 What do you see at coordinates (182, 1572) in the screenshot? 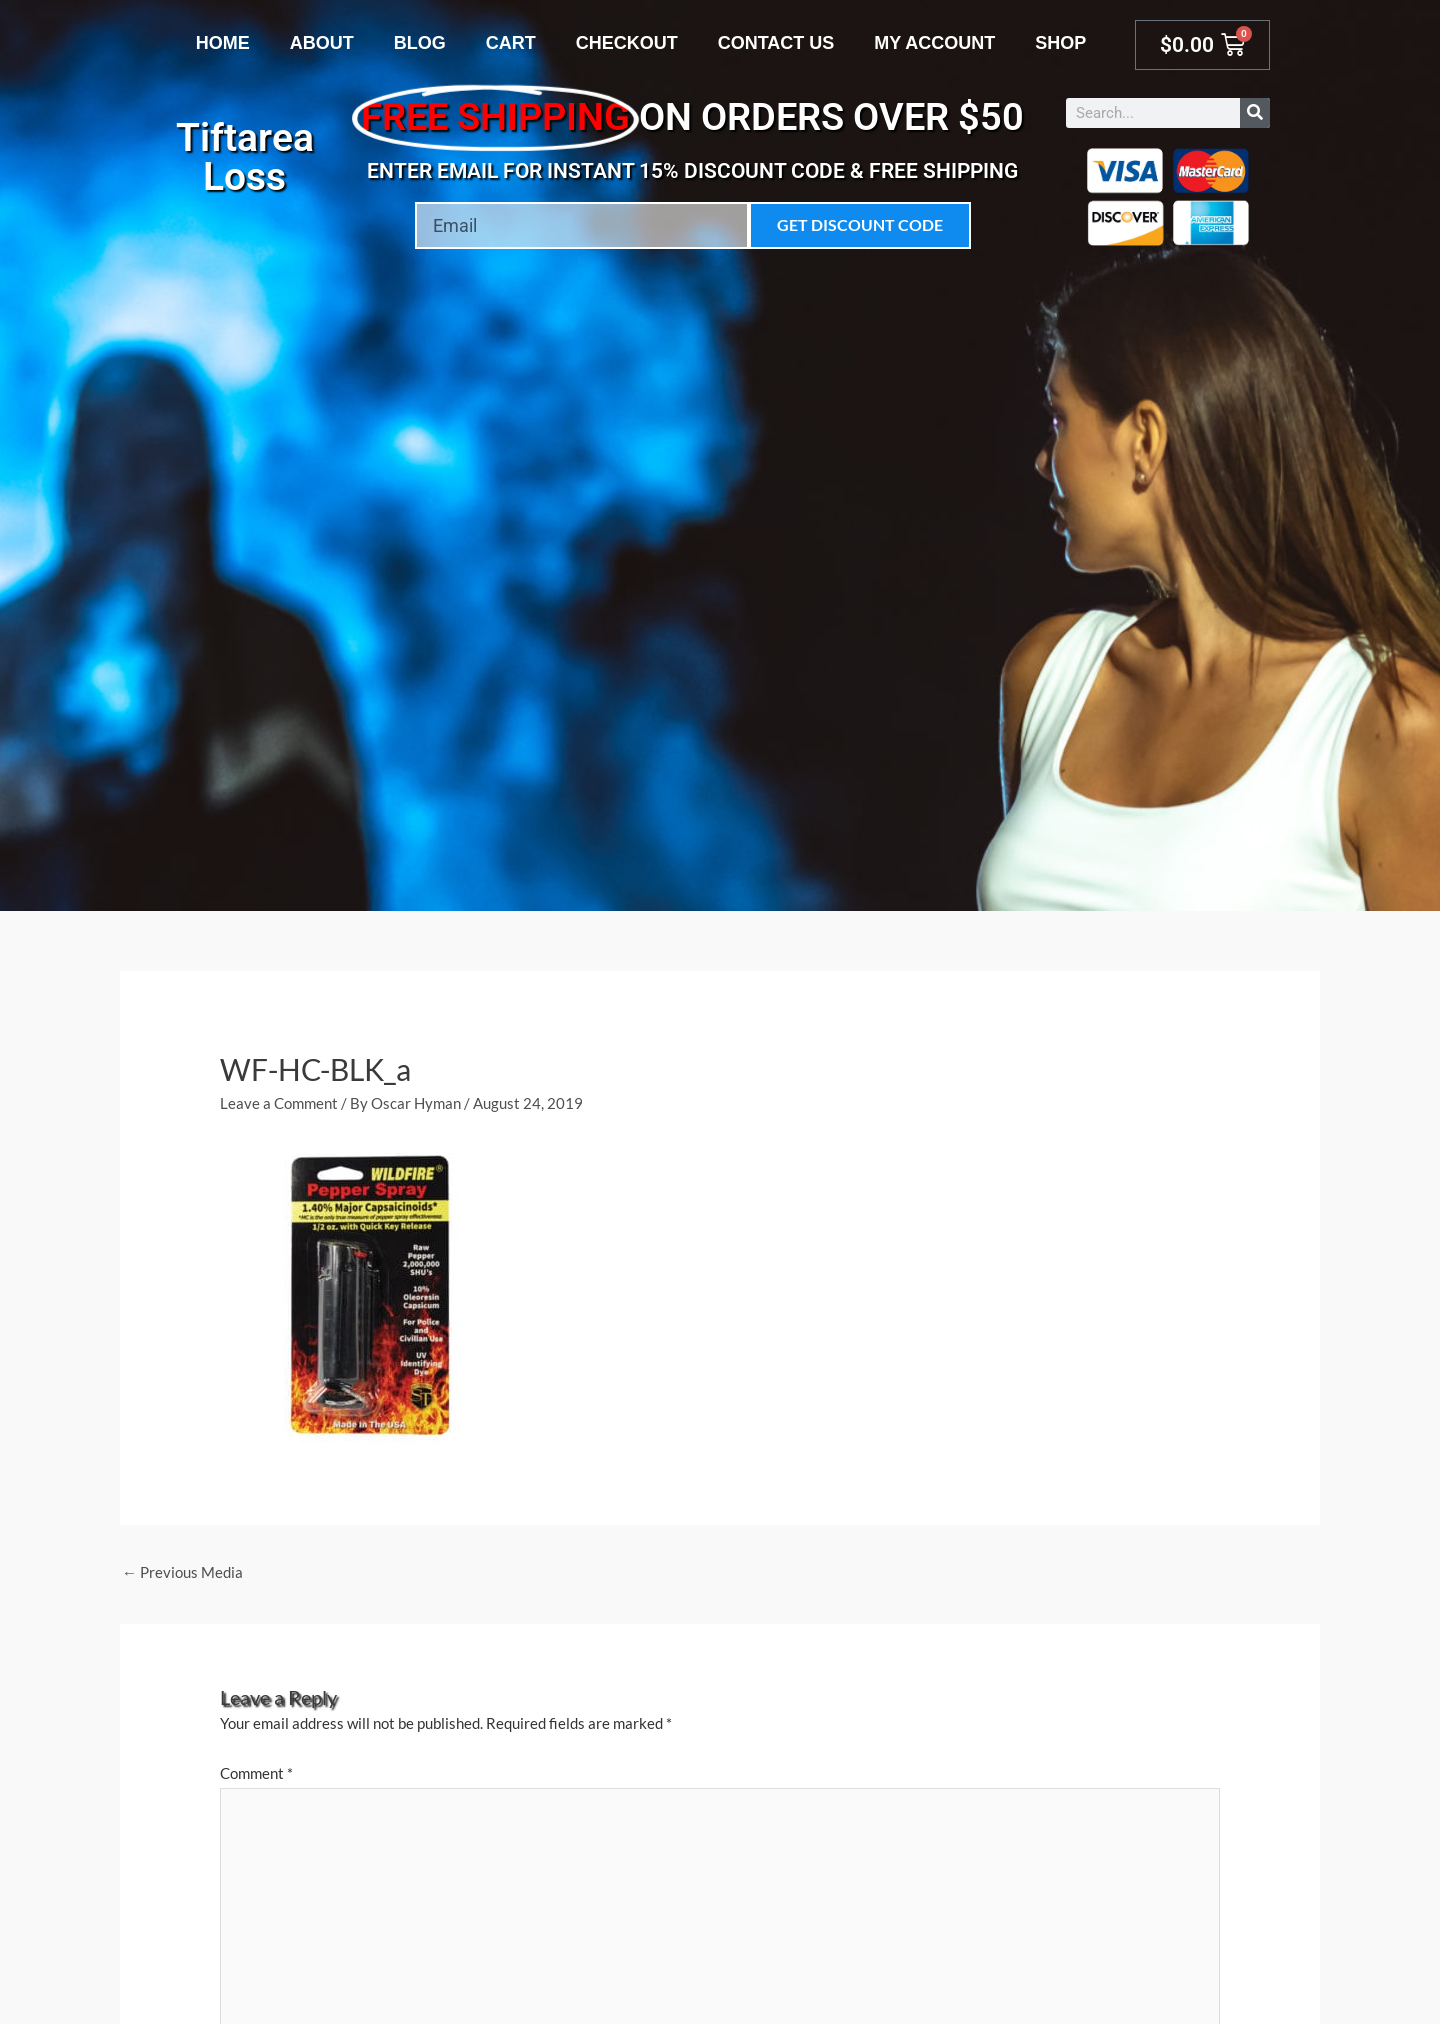
I see `Previous Media` at bounding box center [182, 1572].